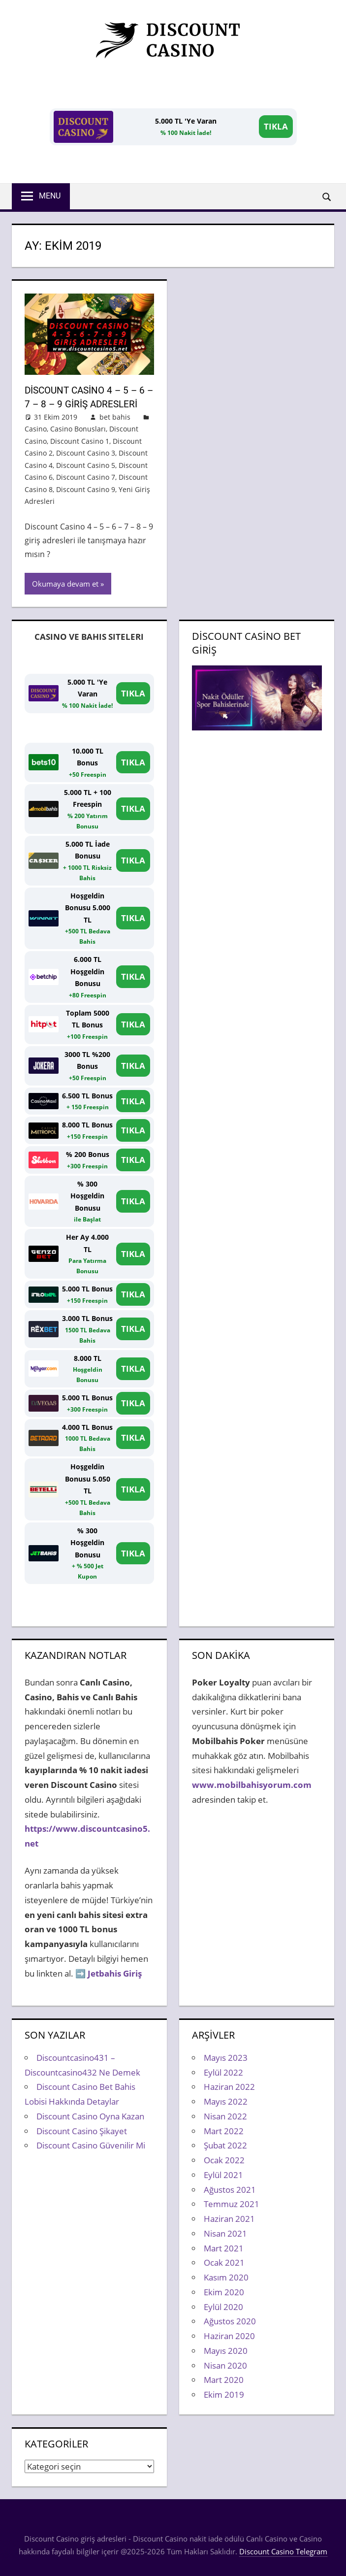 The height and width of the screenshot is (2576, 346). What do you see at coordinates (90, 2145) in the screenshot?
I see `Discount Casino Güvenilir Mi` at bounding box center [90, 2145].